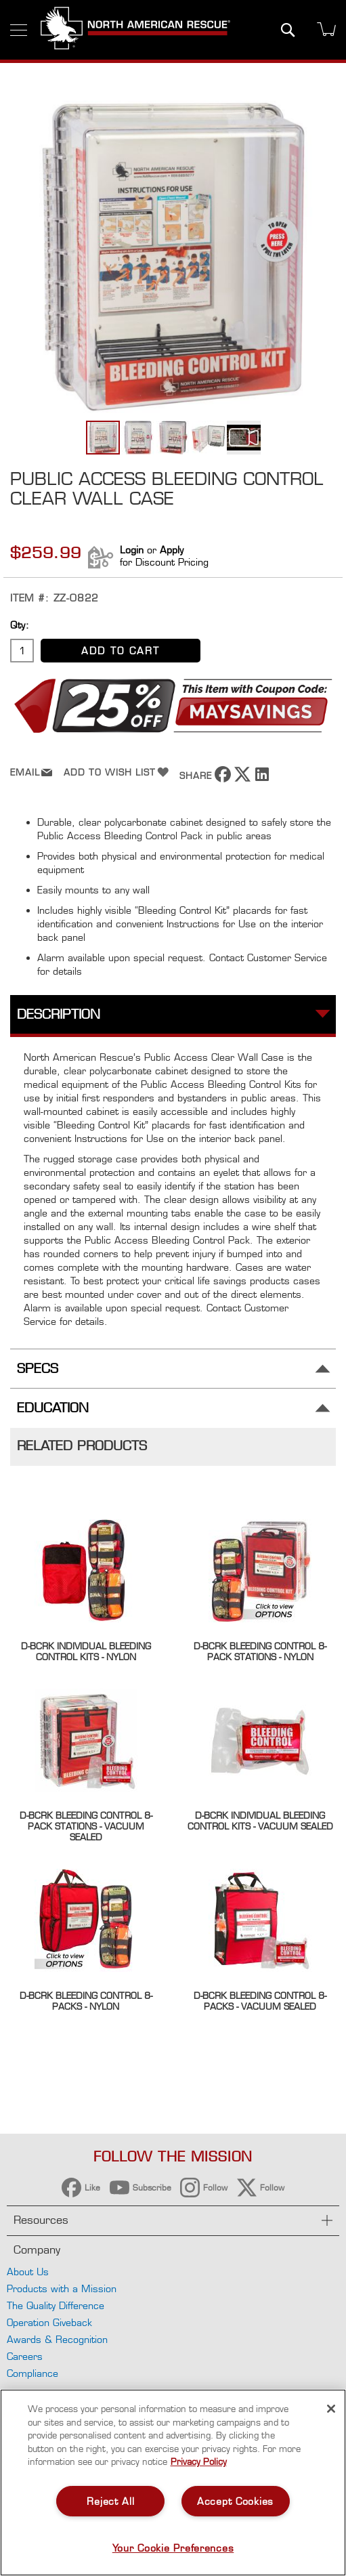  What do you see at coordinates (57, 2339) in the screenshot?
I see `Awards & Recognition` at bounding box center [57, 2339].